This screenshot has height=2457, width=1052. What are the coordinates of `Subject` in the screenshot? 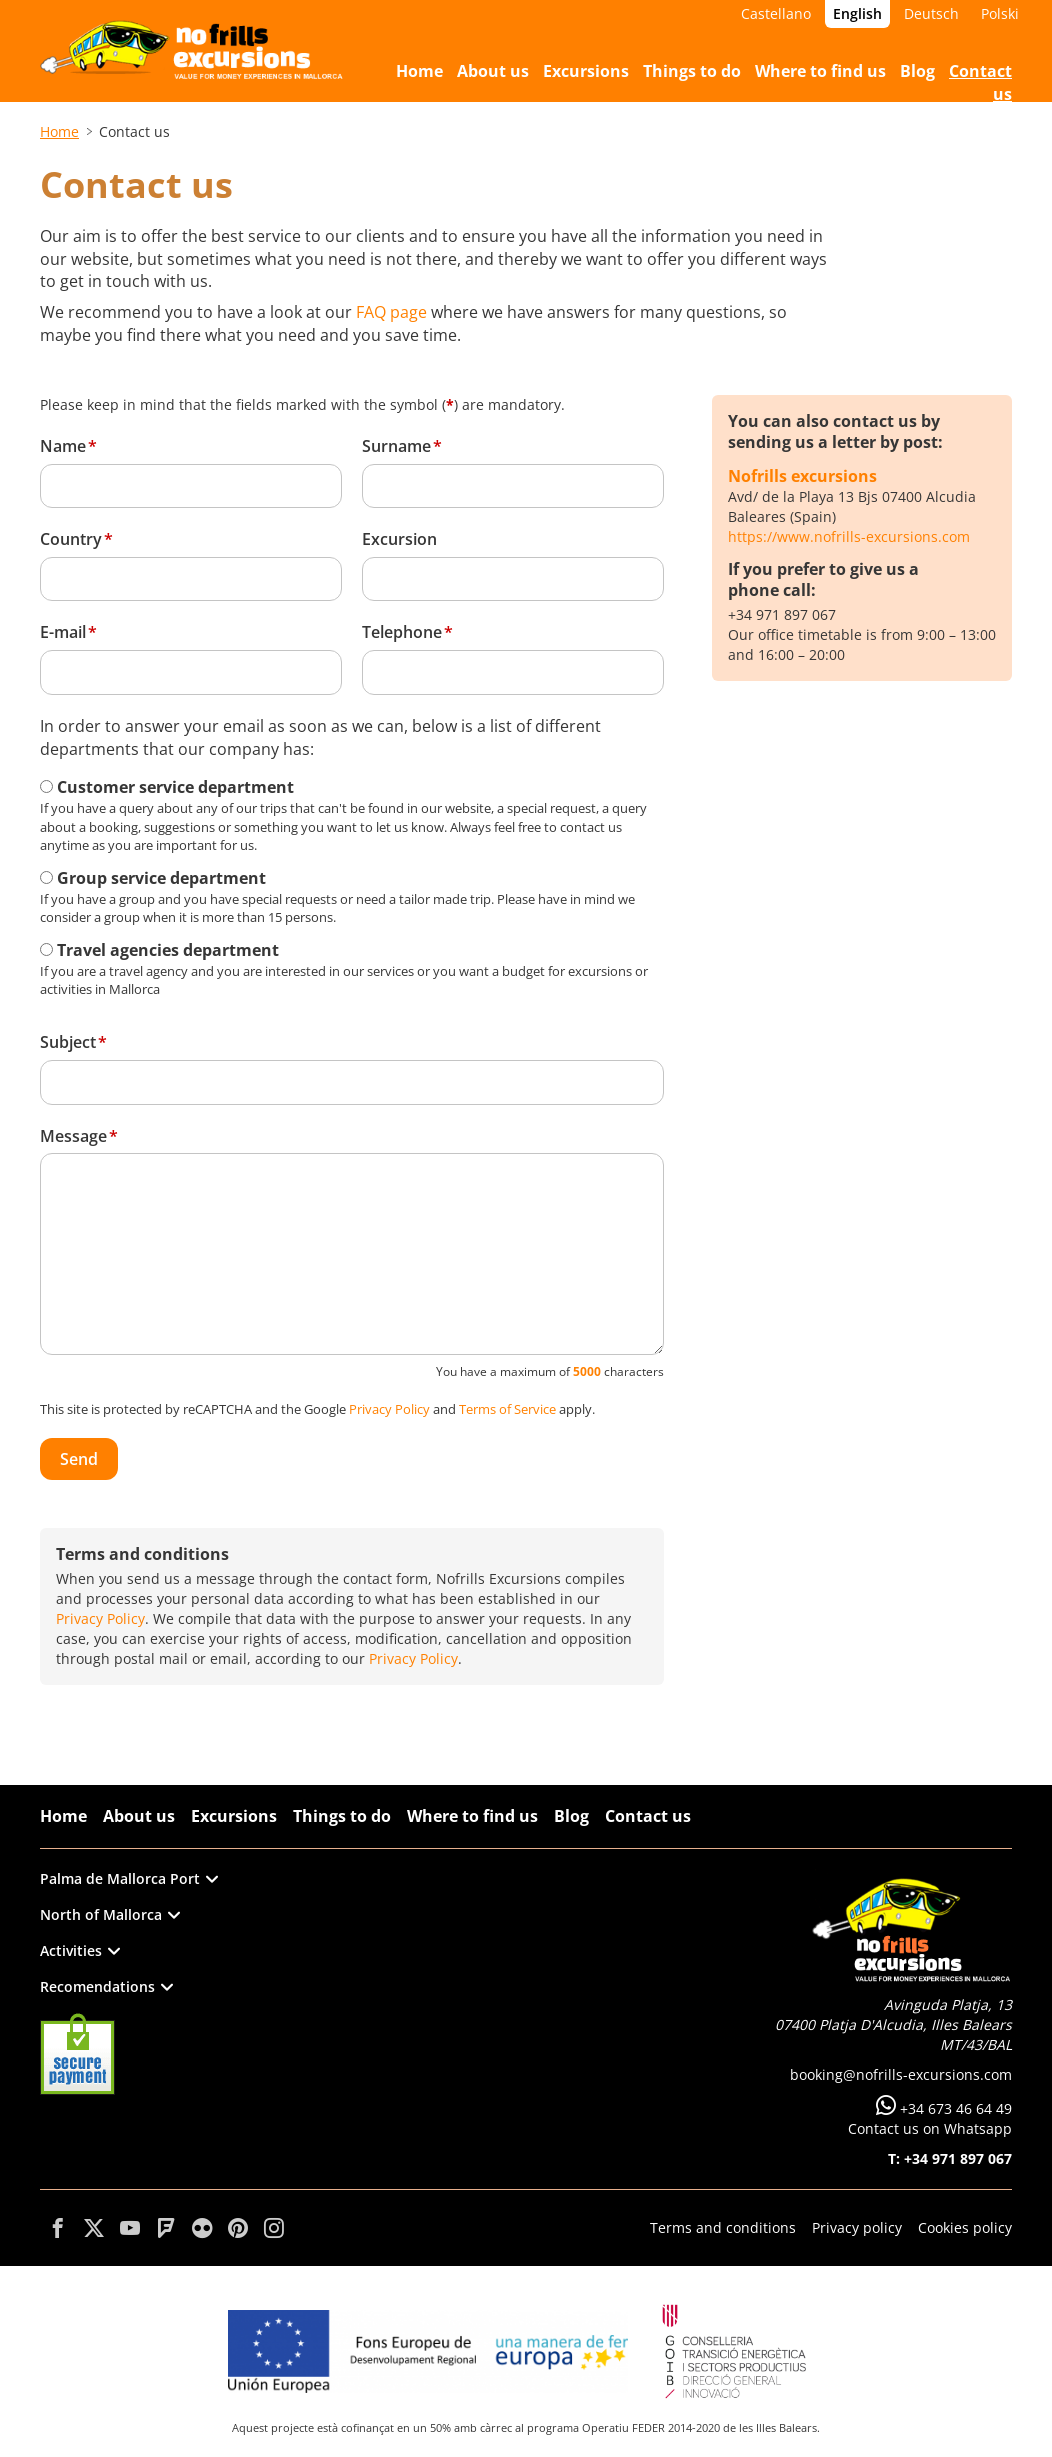 It's located at (68, 1042).